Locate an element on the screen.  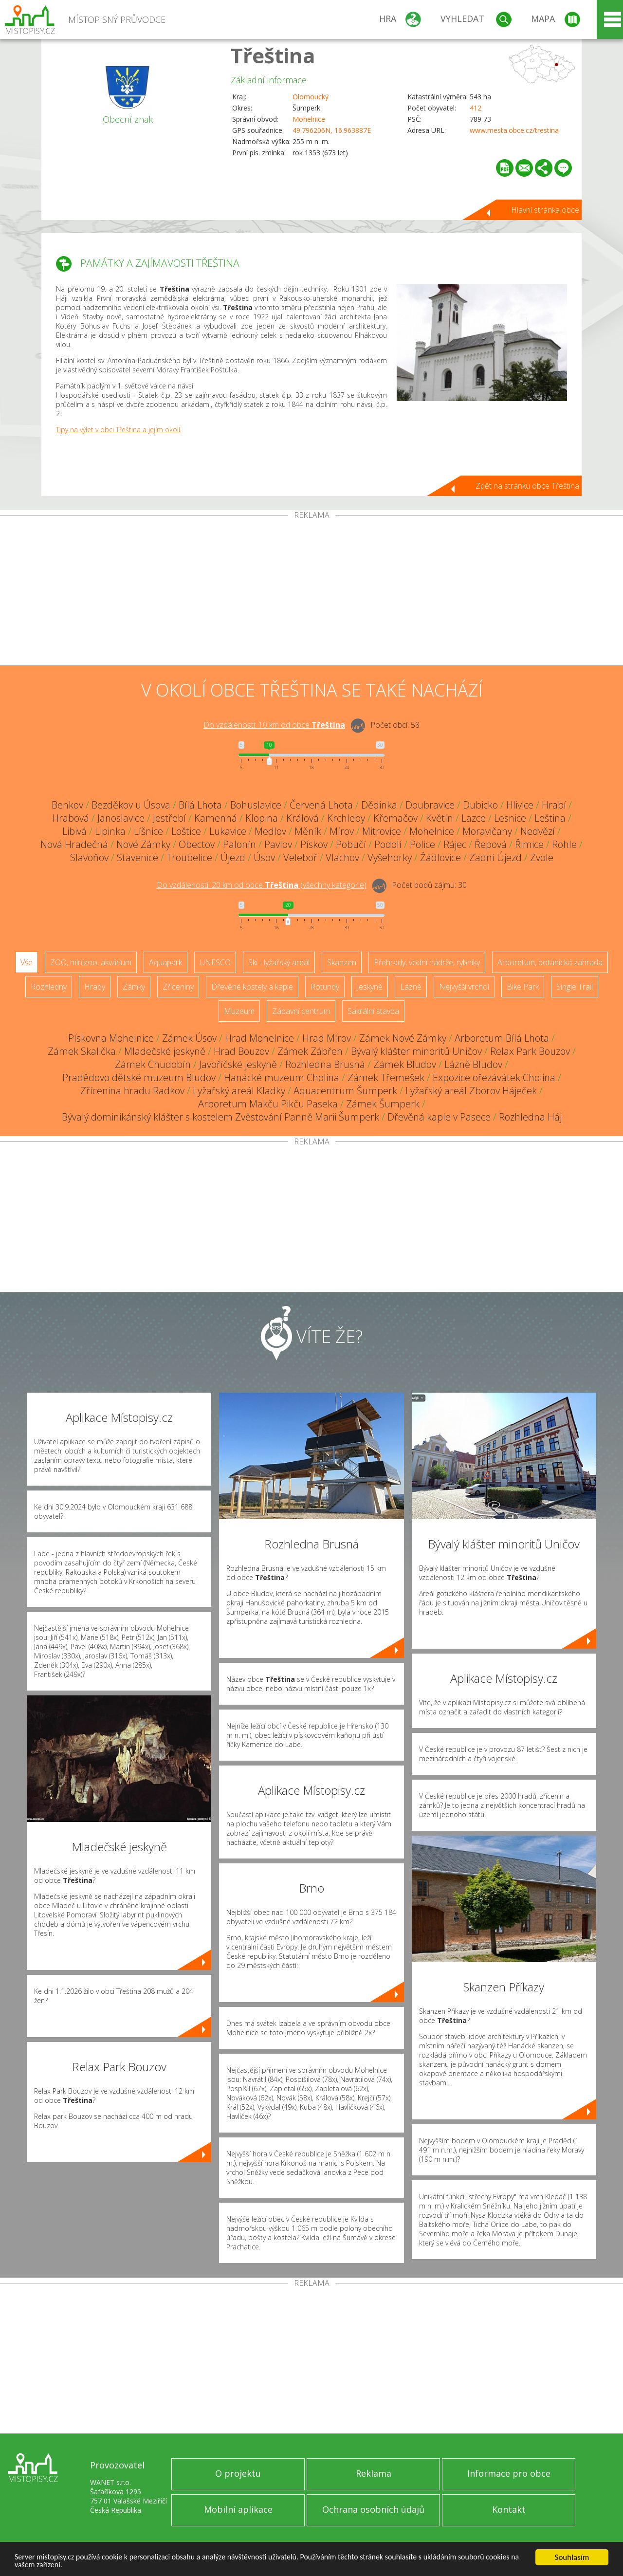
Reklama is located at coordinates (373, 2473).